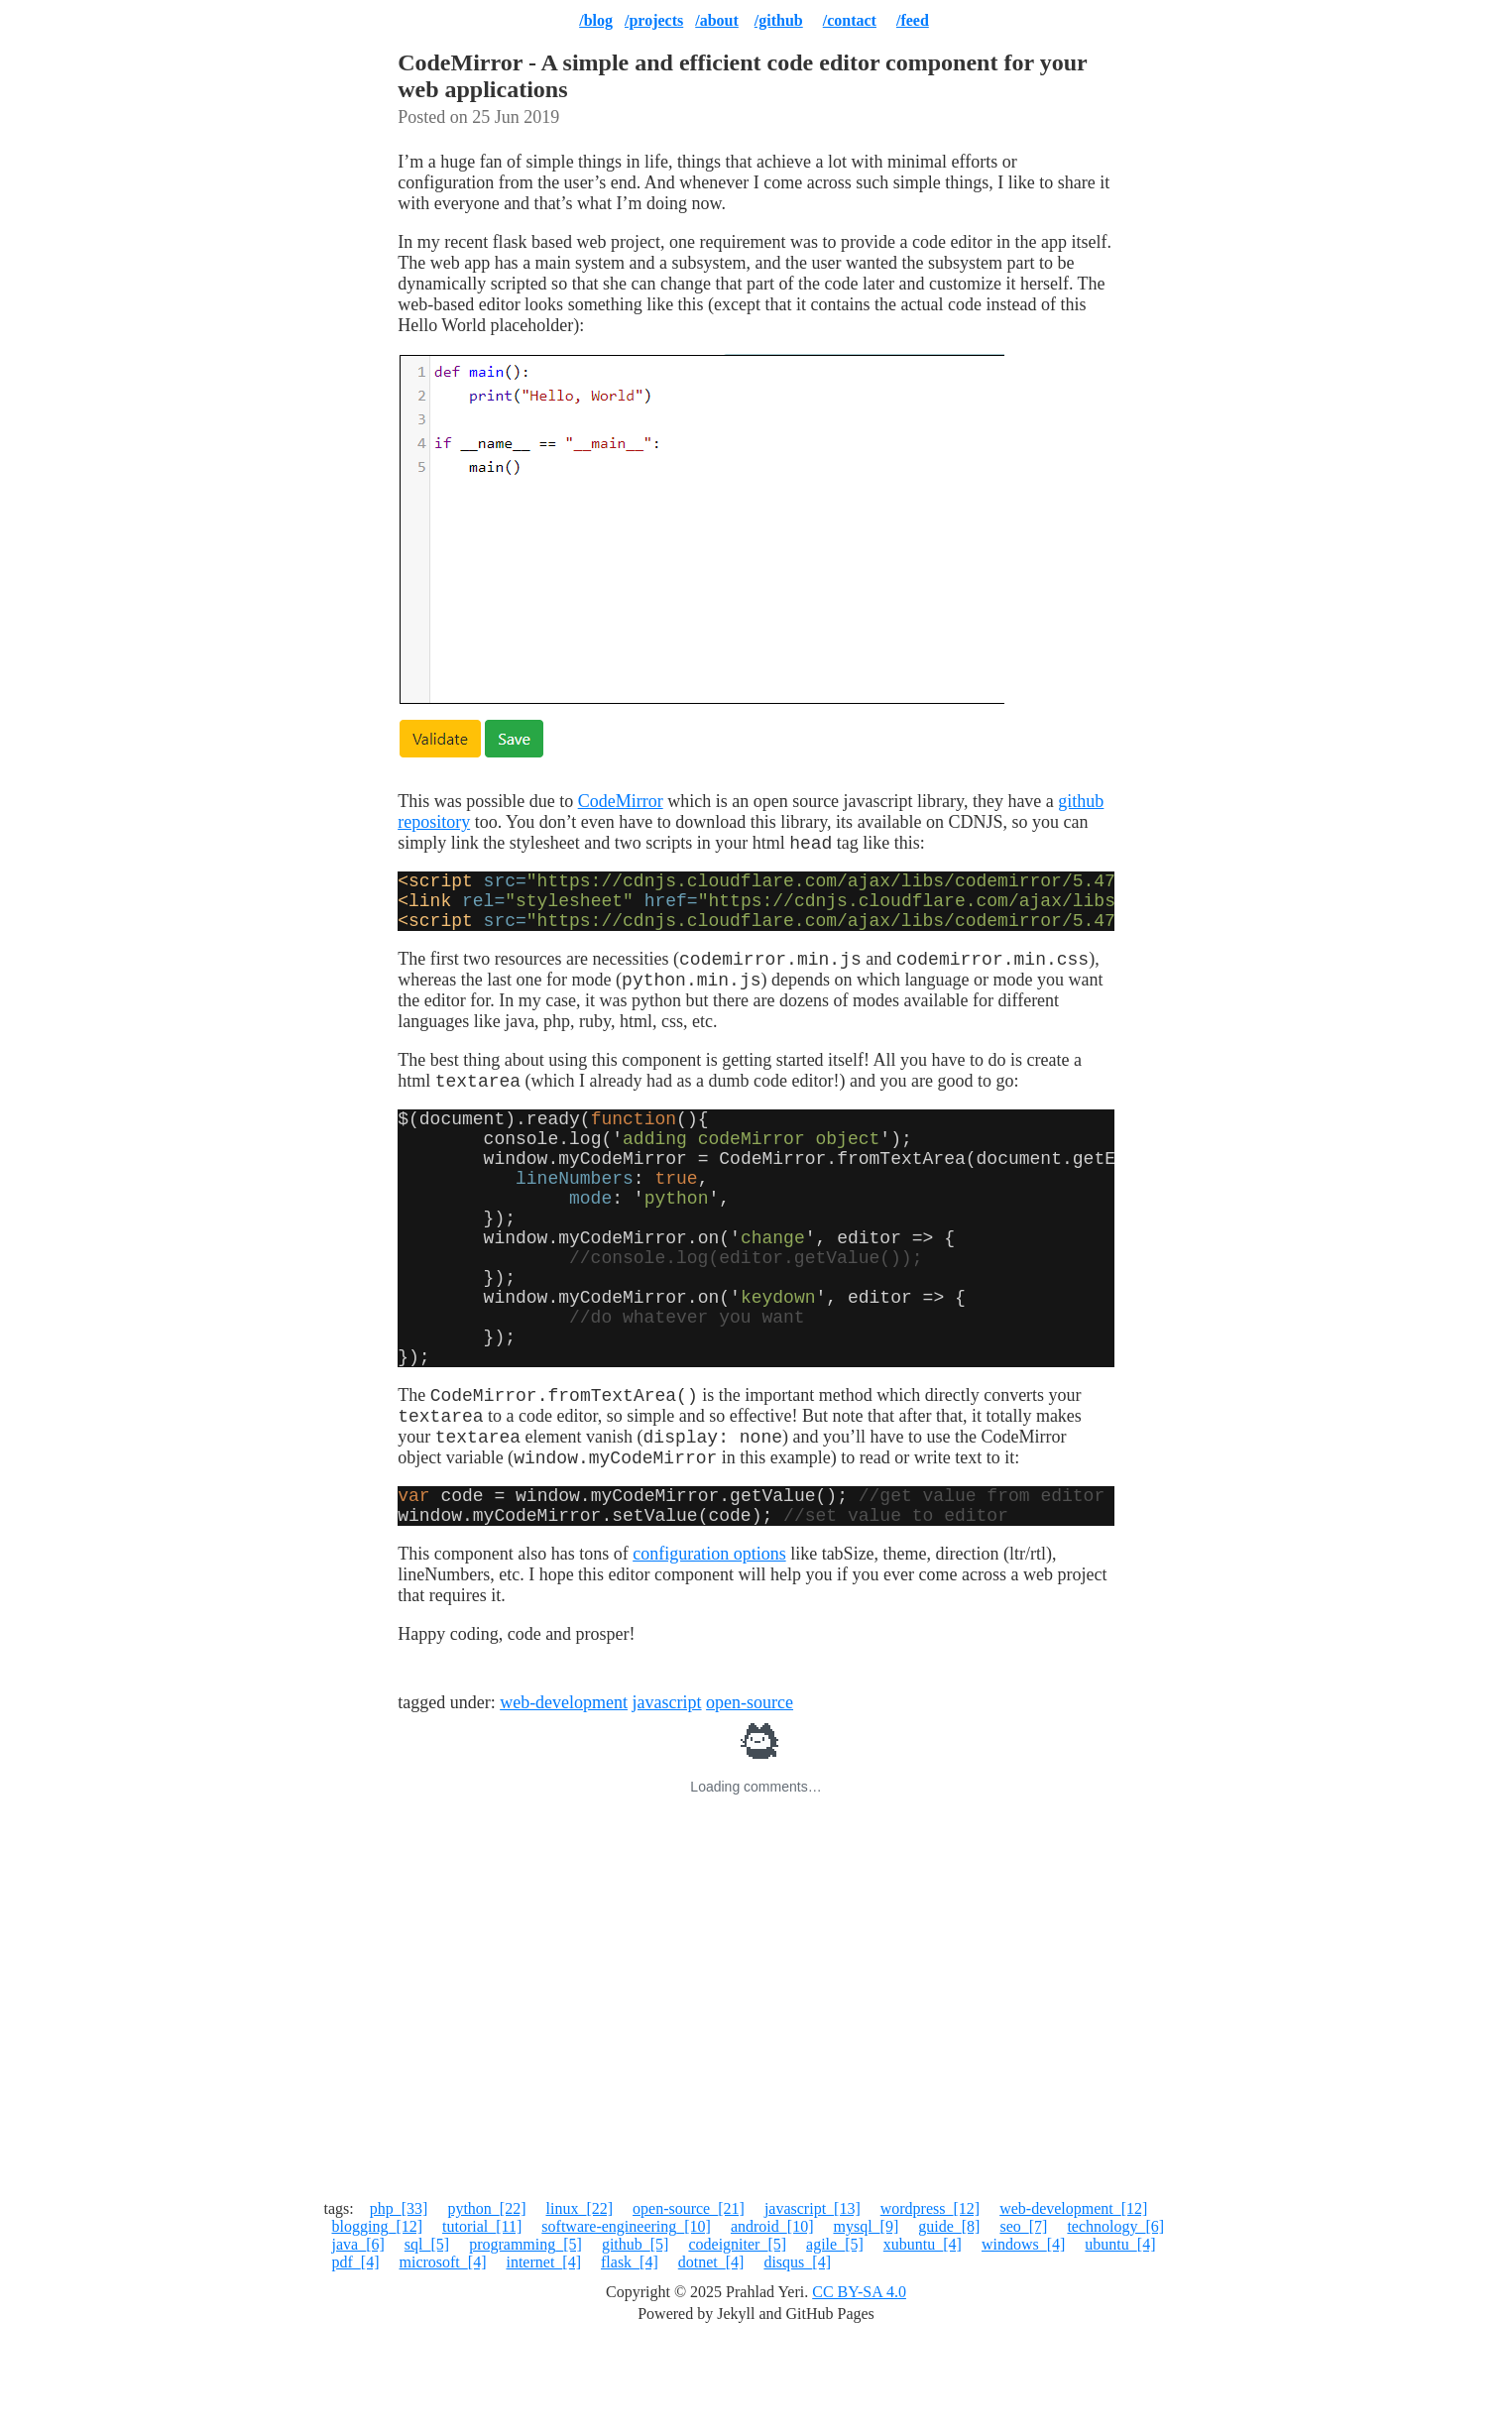 The width and height of the screenshot is (1512, 2434). I want to click on tagged under:, so click(449, 1797).